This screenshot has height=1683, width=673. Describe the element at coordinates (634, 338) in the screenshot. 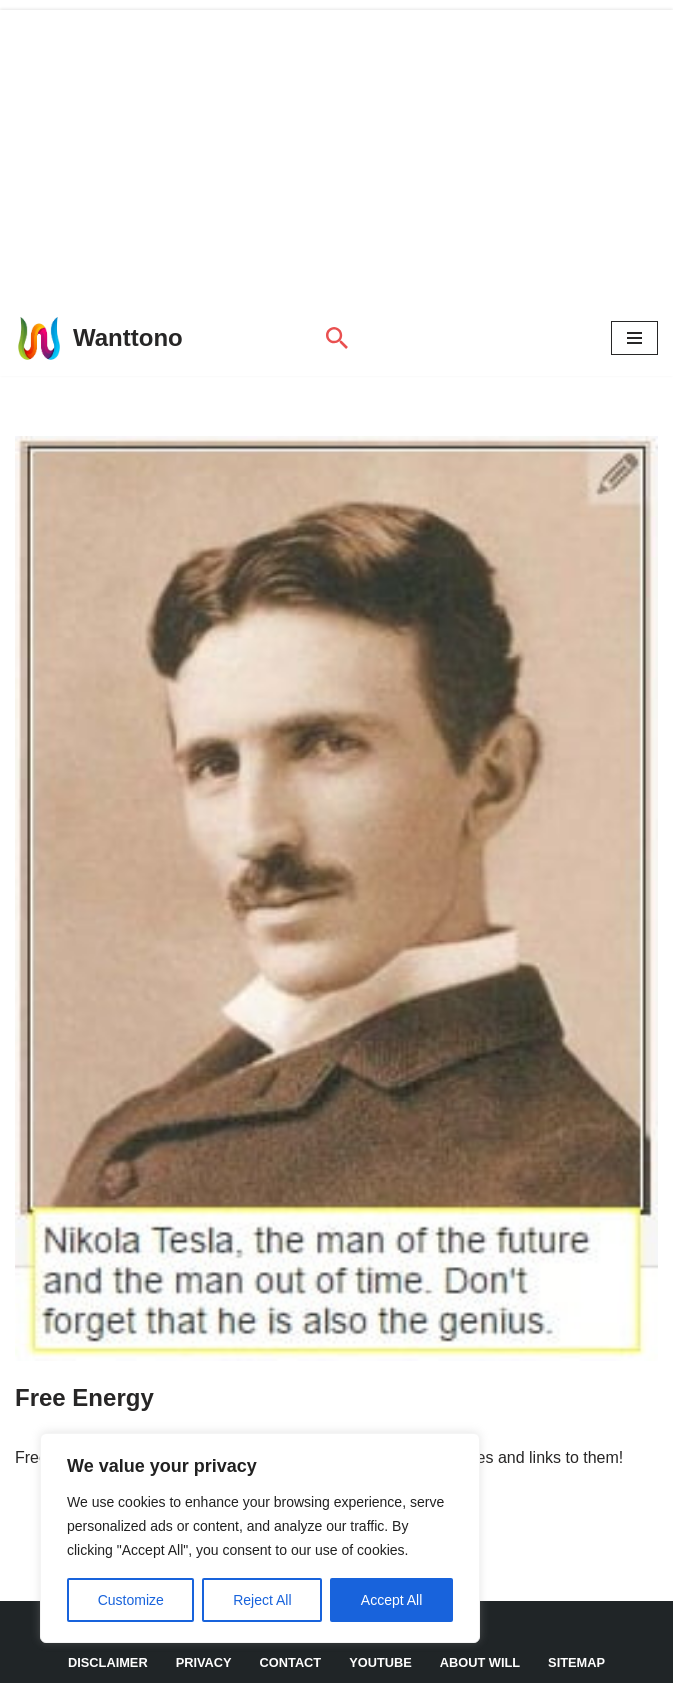

I see `[Navigation Menu]` at that location.